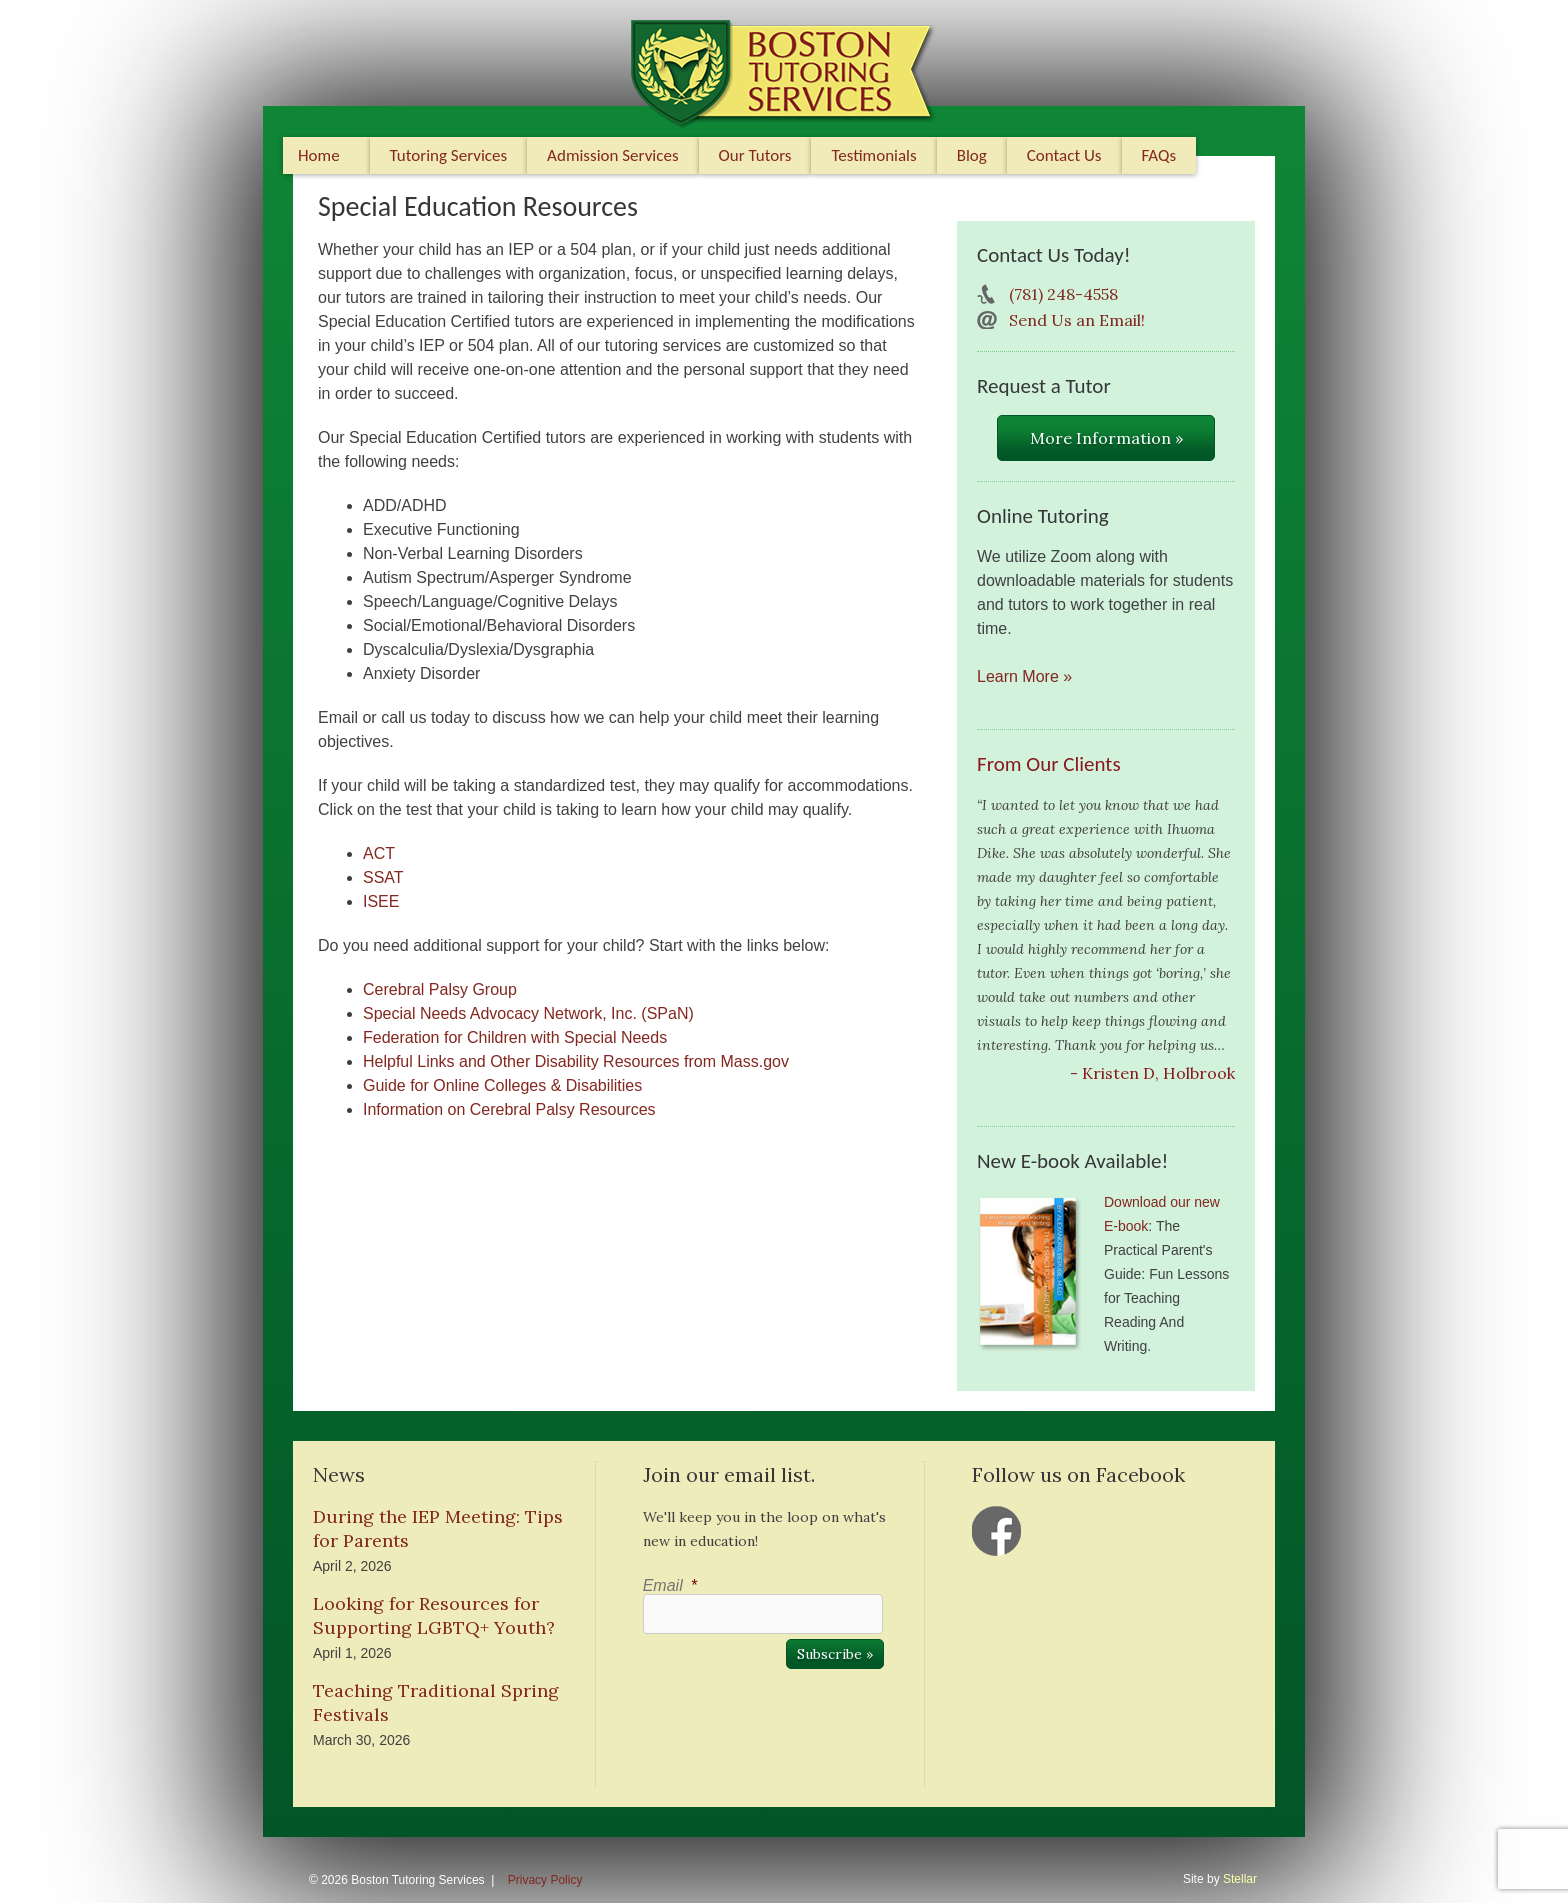 The width and height of the screenshot is (1568, 1903). What do you see at coordinates (1077, 320) in the screenshot?
I see `Send Us an Email!` at bounding box center [1077, 320].